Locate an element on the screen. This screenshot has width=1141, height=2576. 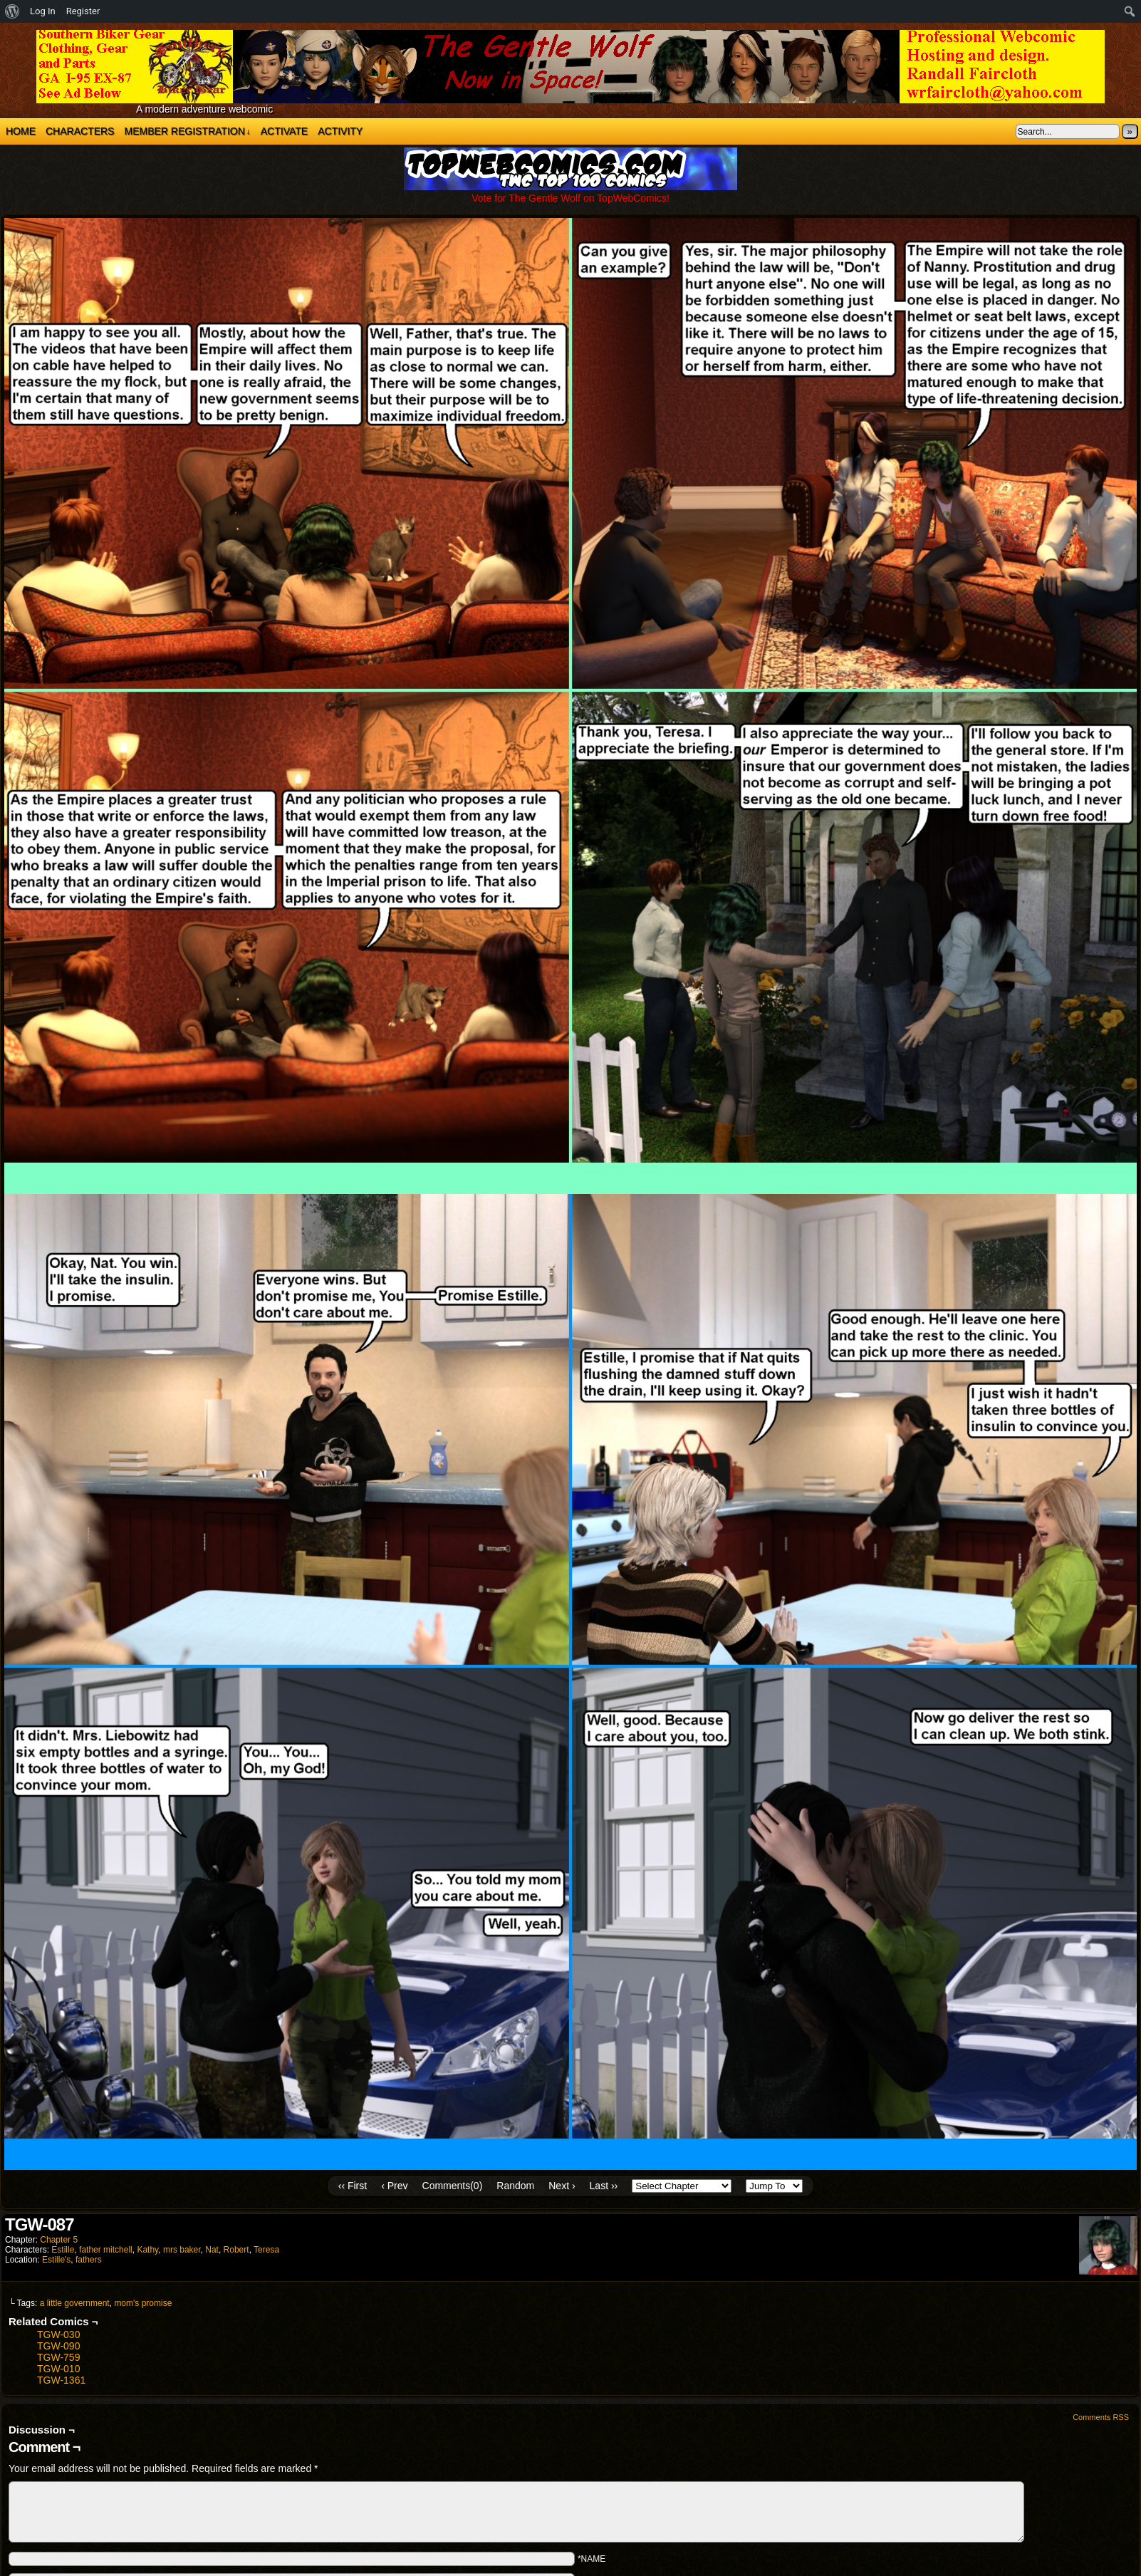
Robert is located at coordinates (236, 2250).